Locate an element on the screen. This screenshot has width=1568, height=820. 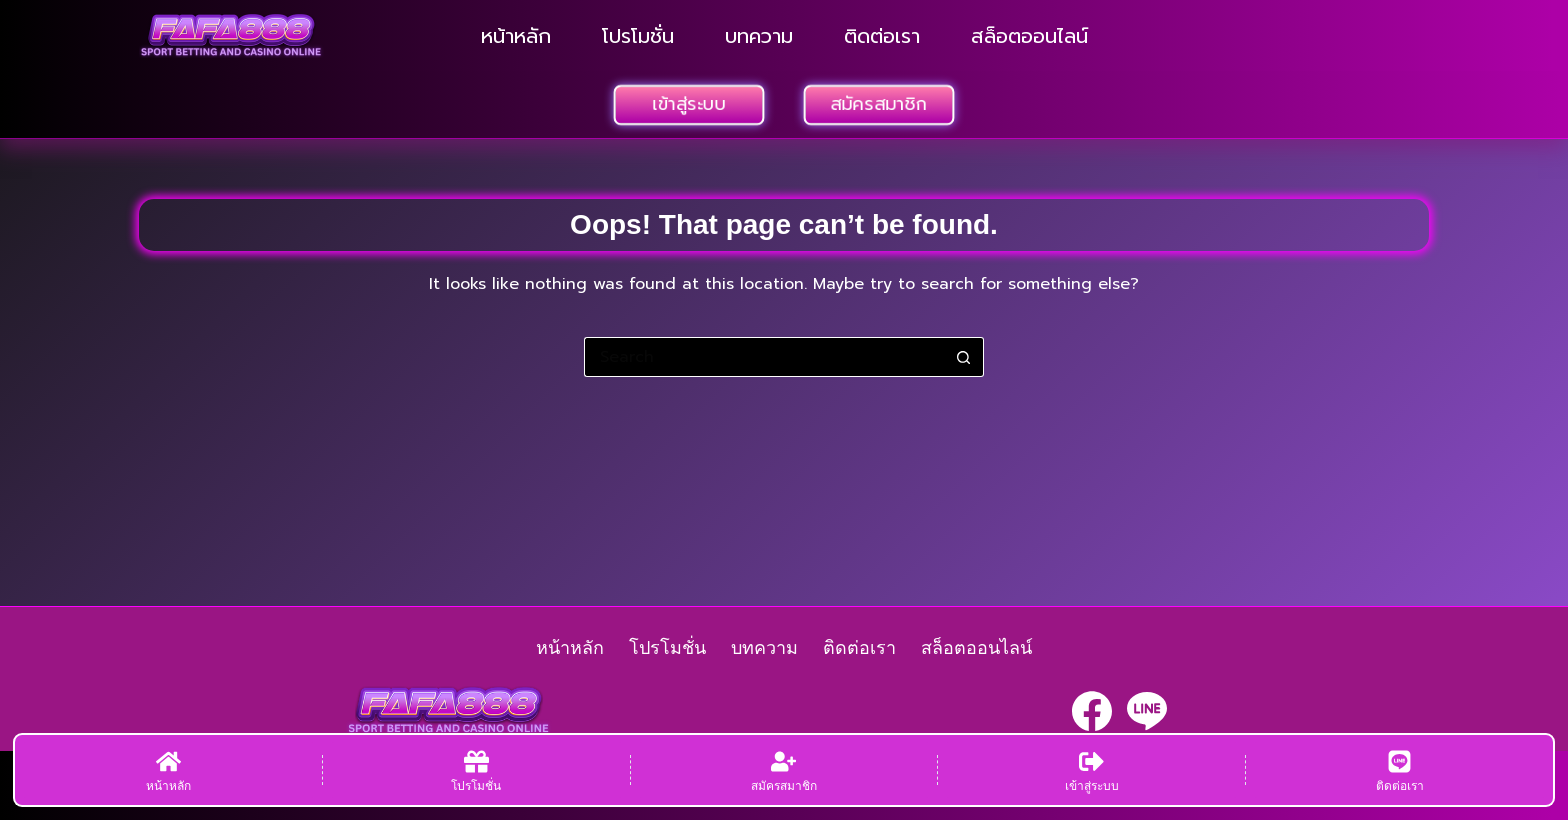
[สมัครสมาชิก] is located at coordinates (784, 770).